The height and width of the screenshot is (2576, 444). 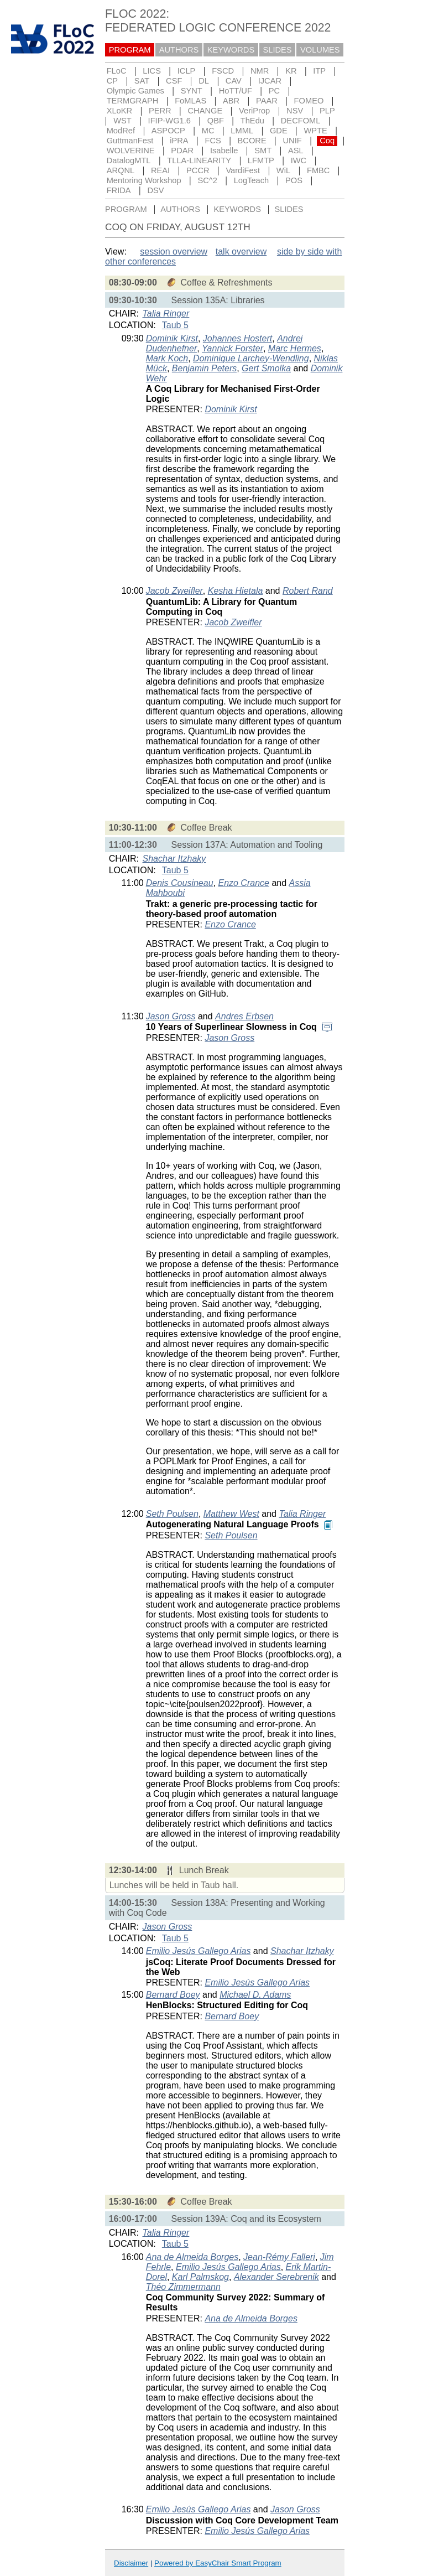 I want to click on FOMEO, so click(x=309, y=100).